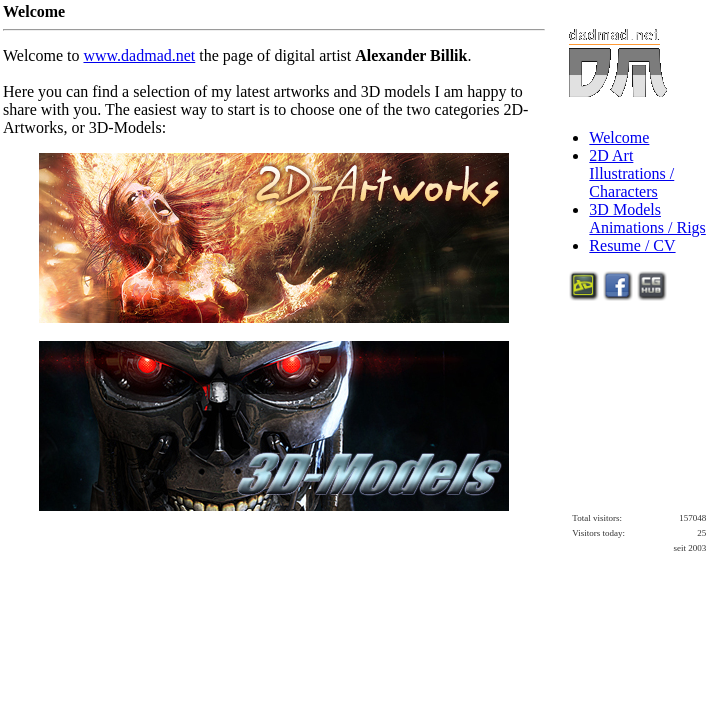  Describe the element at coordinates (647, 218) in the screenshot. I see `3D ModelsAnimations / Rigs` at that location.